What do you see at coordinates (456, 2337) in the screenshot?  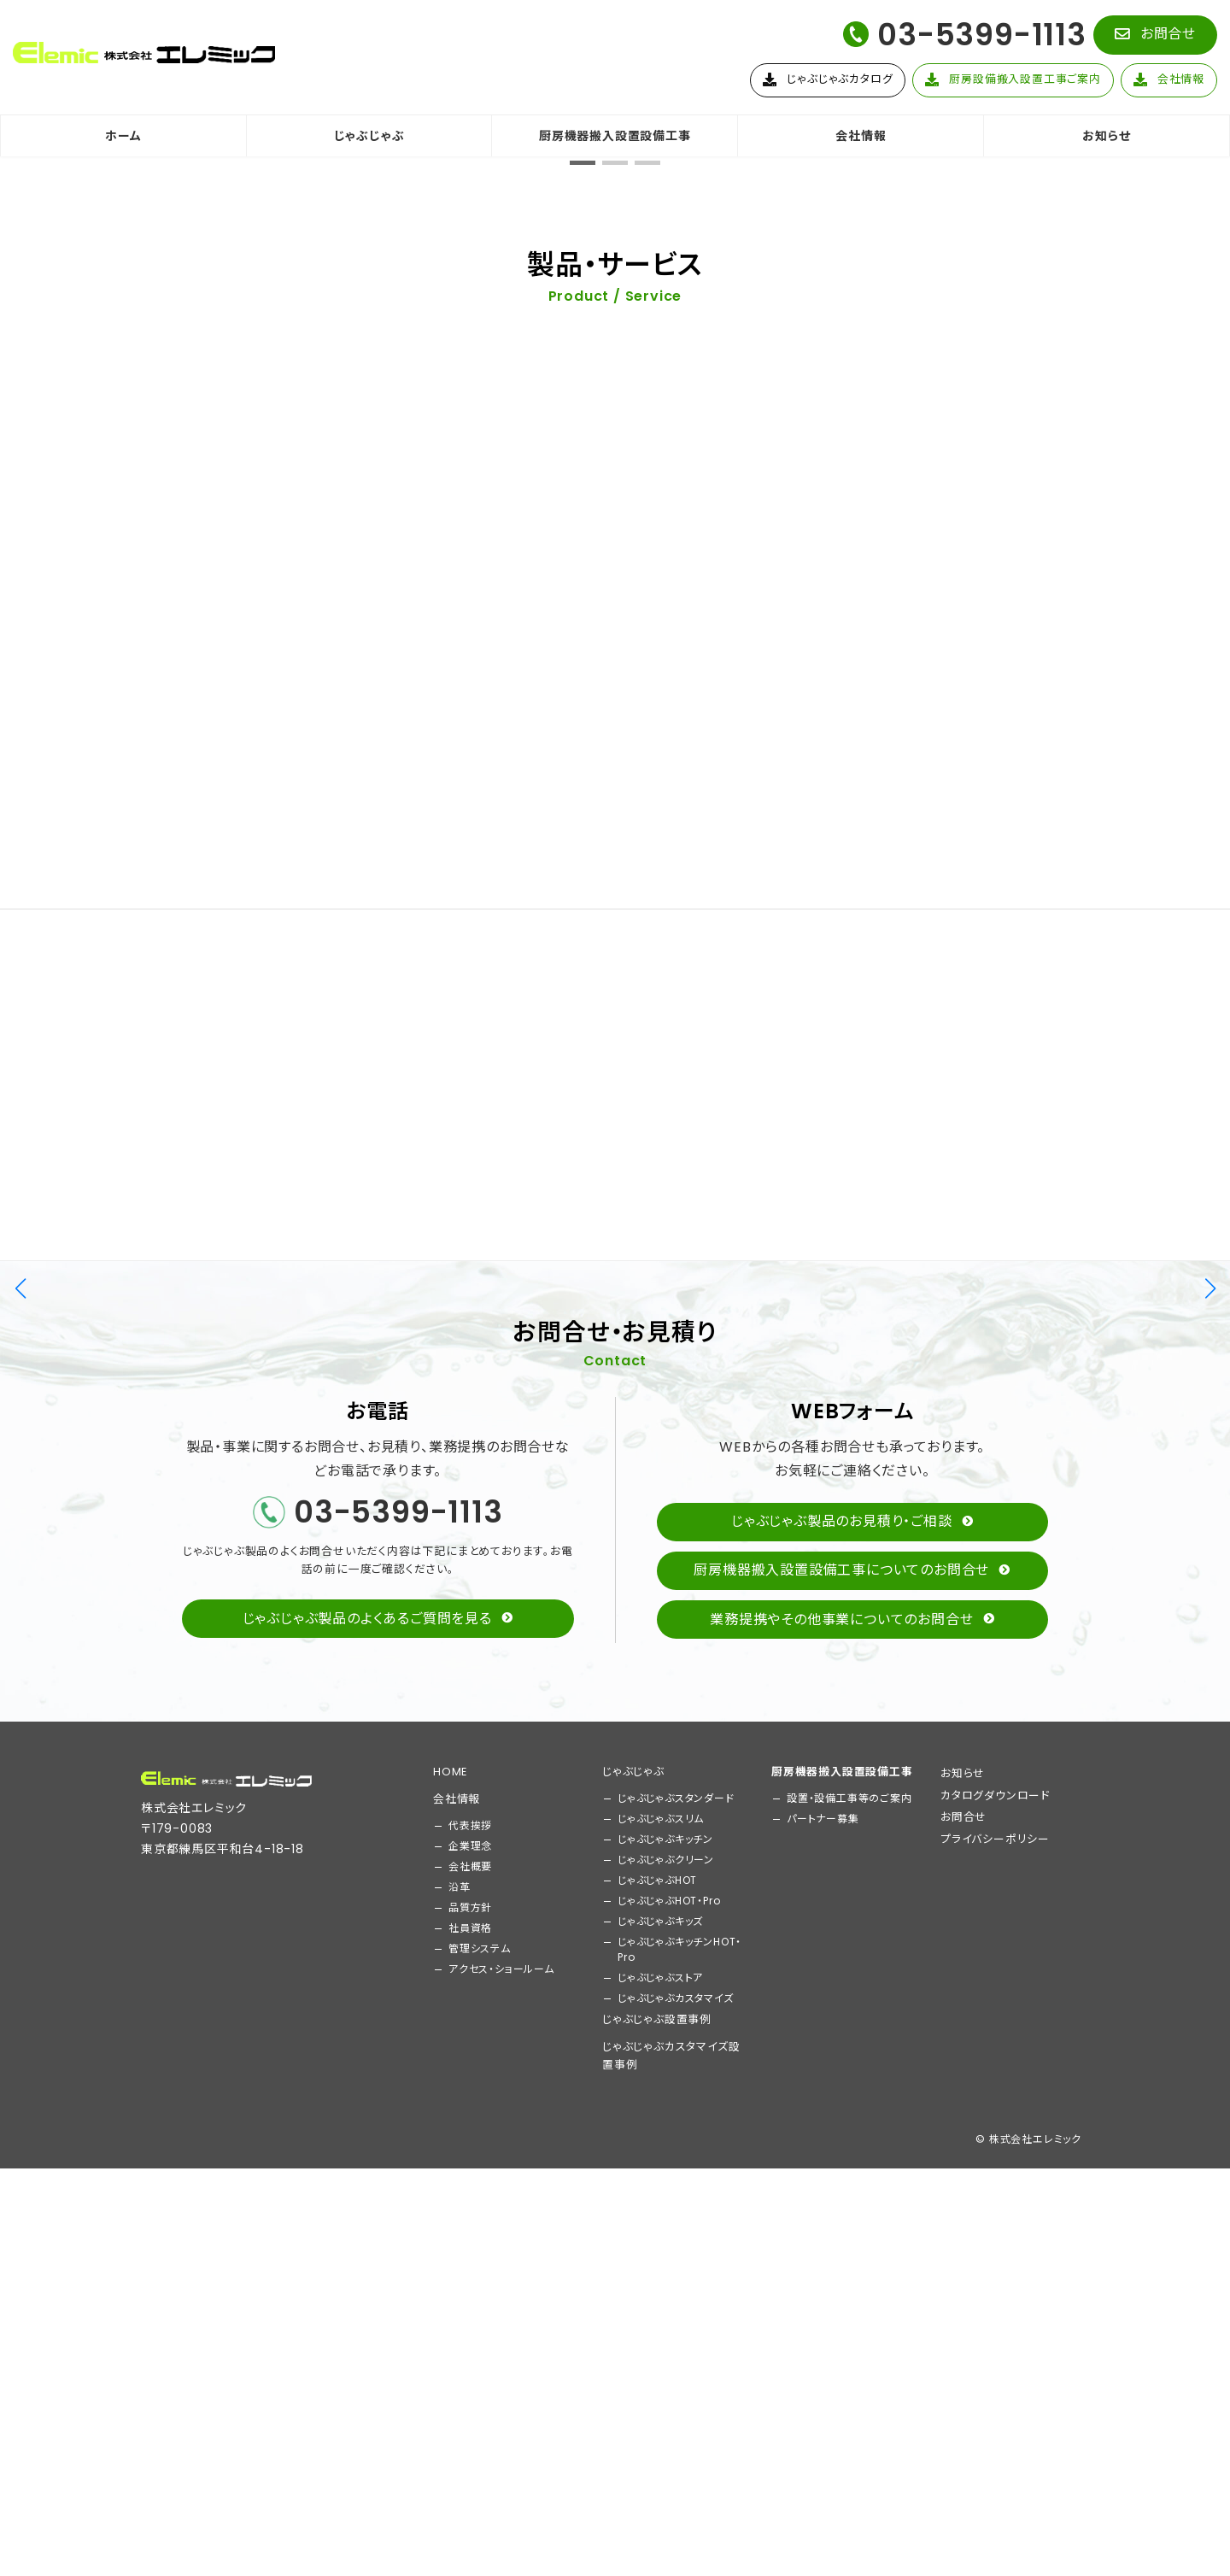 I see `会社情報` at bounding box center [456, 2337].